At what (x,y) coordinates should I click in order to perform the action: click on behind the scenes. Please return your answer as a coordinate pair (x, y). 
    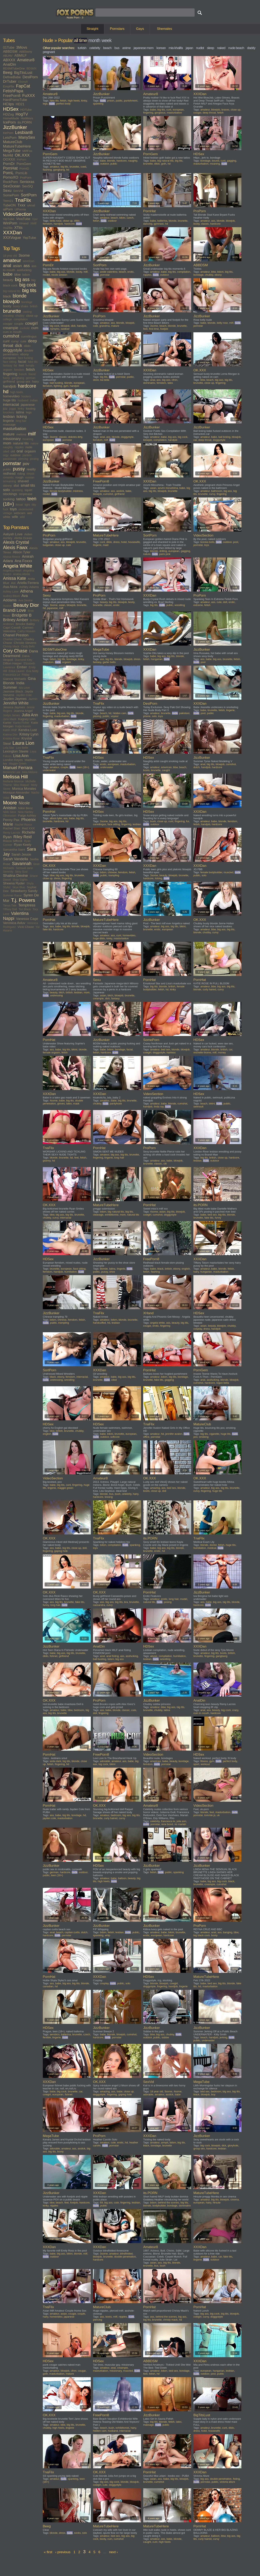
    Looking at the image, I should click on (168, 2202).